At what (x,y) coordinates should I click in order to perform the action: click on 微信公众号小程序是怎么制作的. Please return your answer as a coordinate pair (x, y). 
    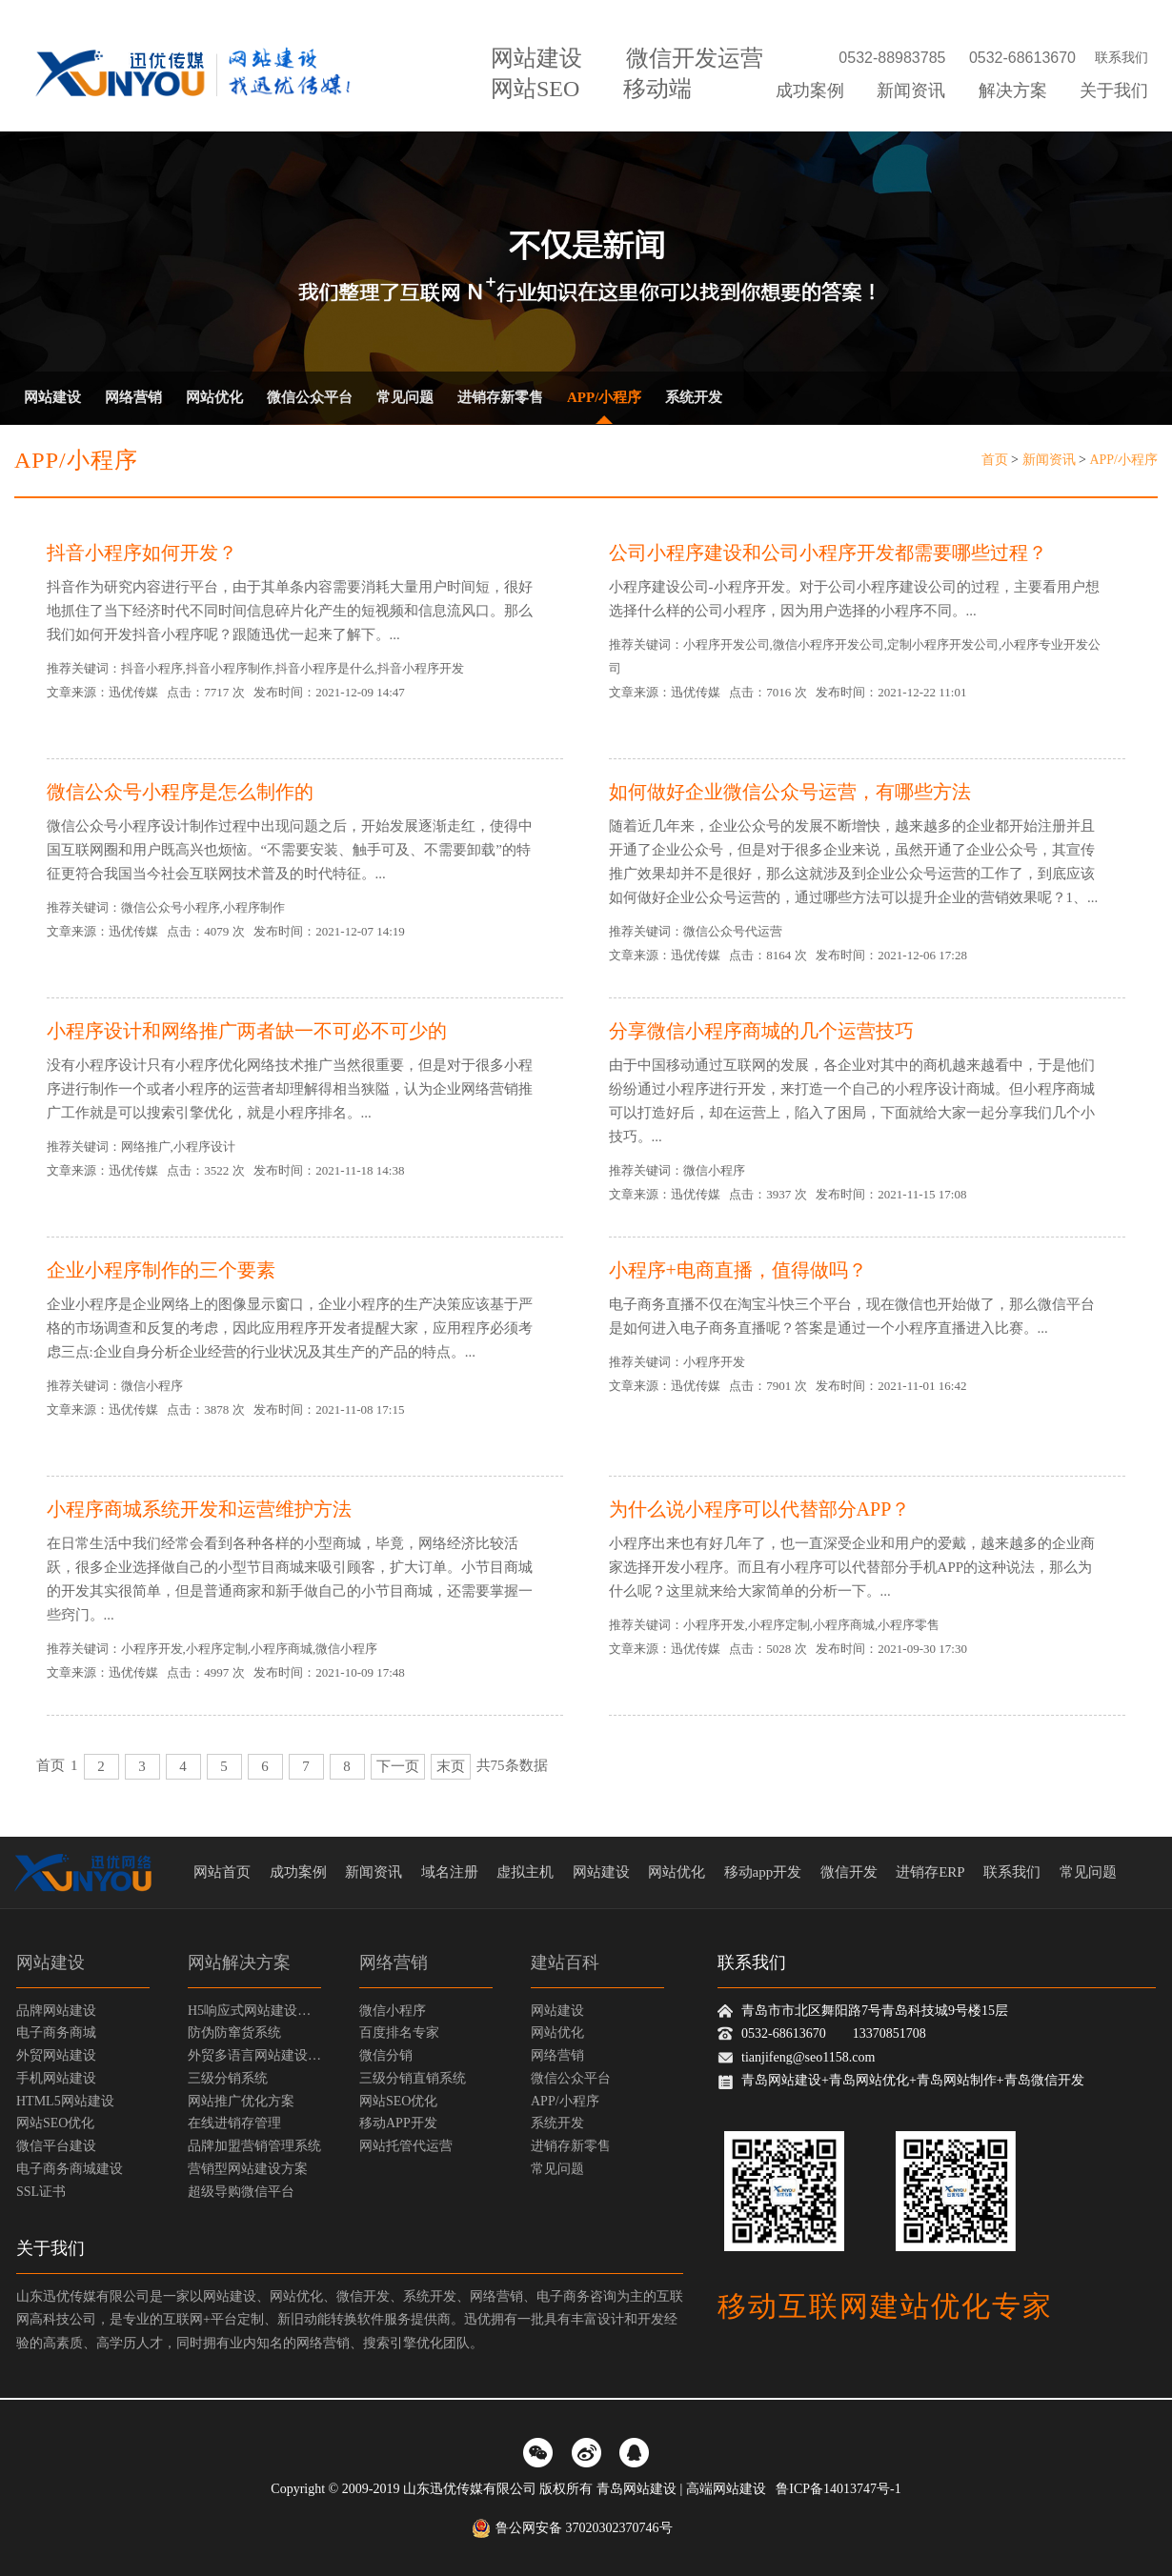
    Looking at the image, I should click on (180, 791).